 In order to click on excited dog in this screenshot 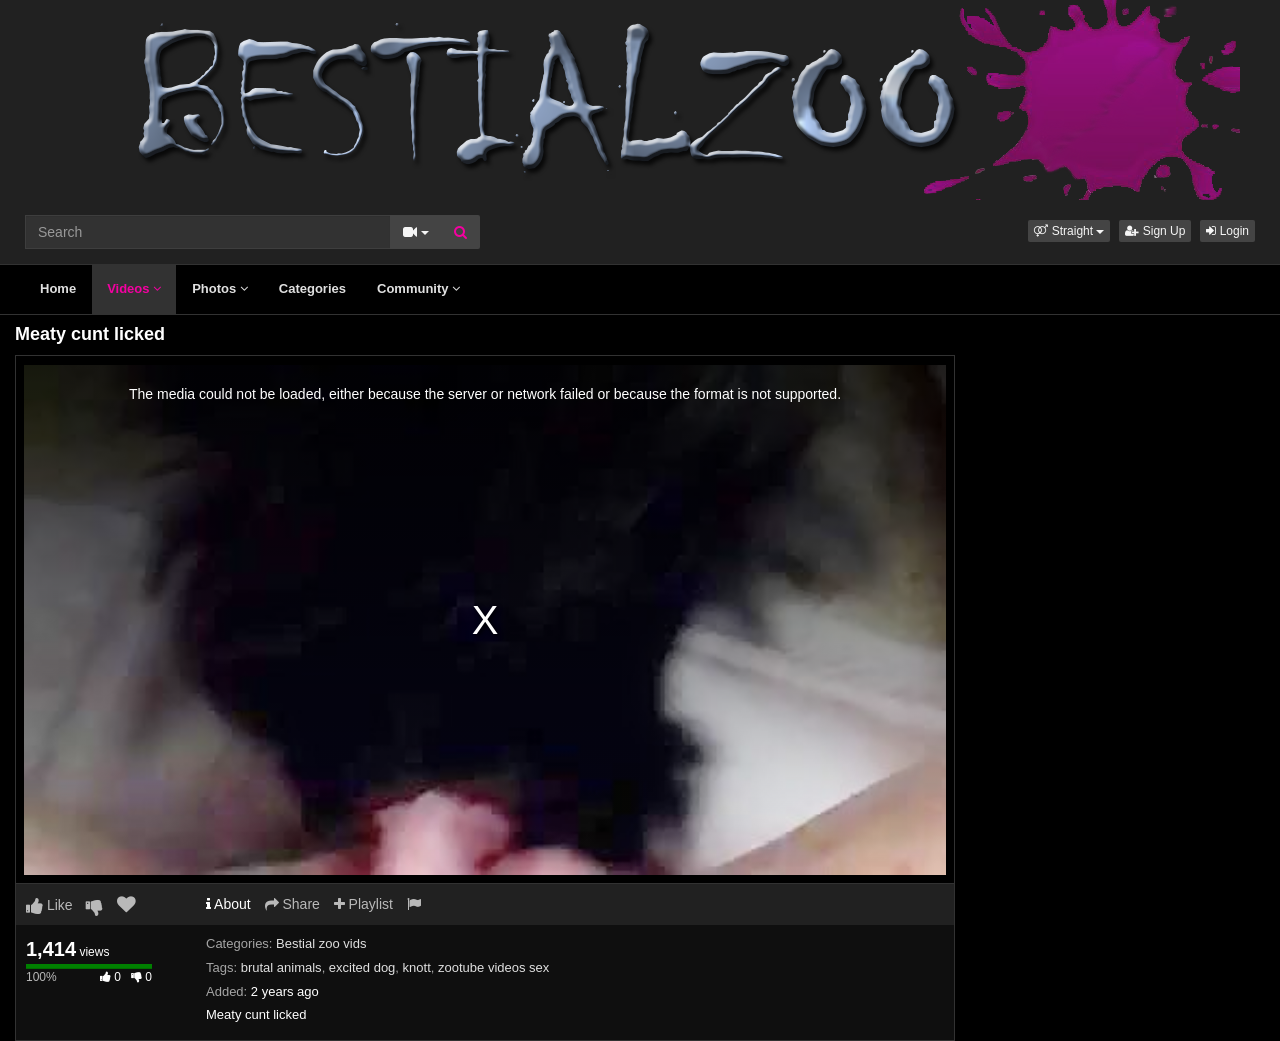, I will do `click(362, 967)`.